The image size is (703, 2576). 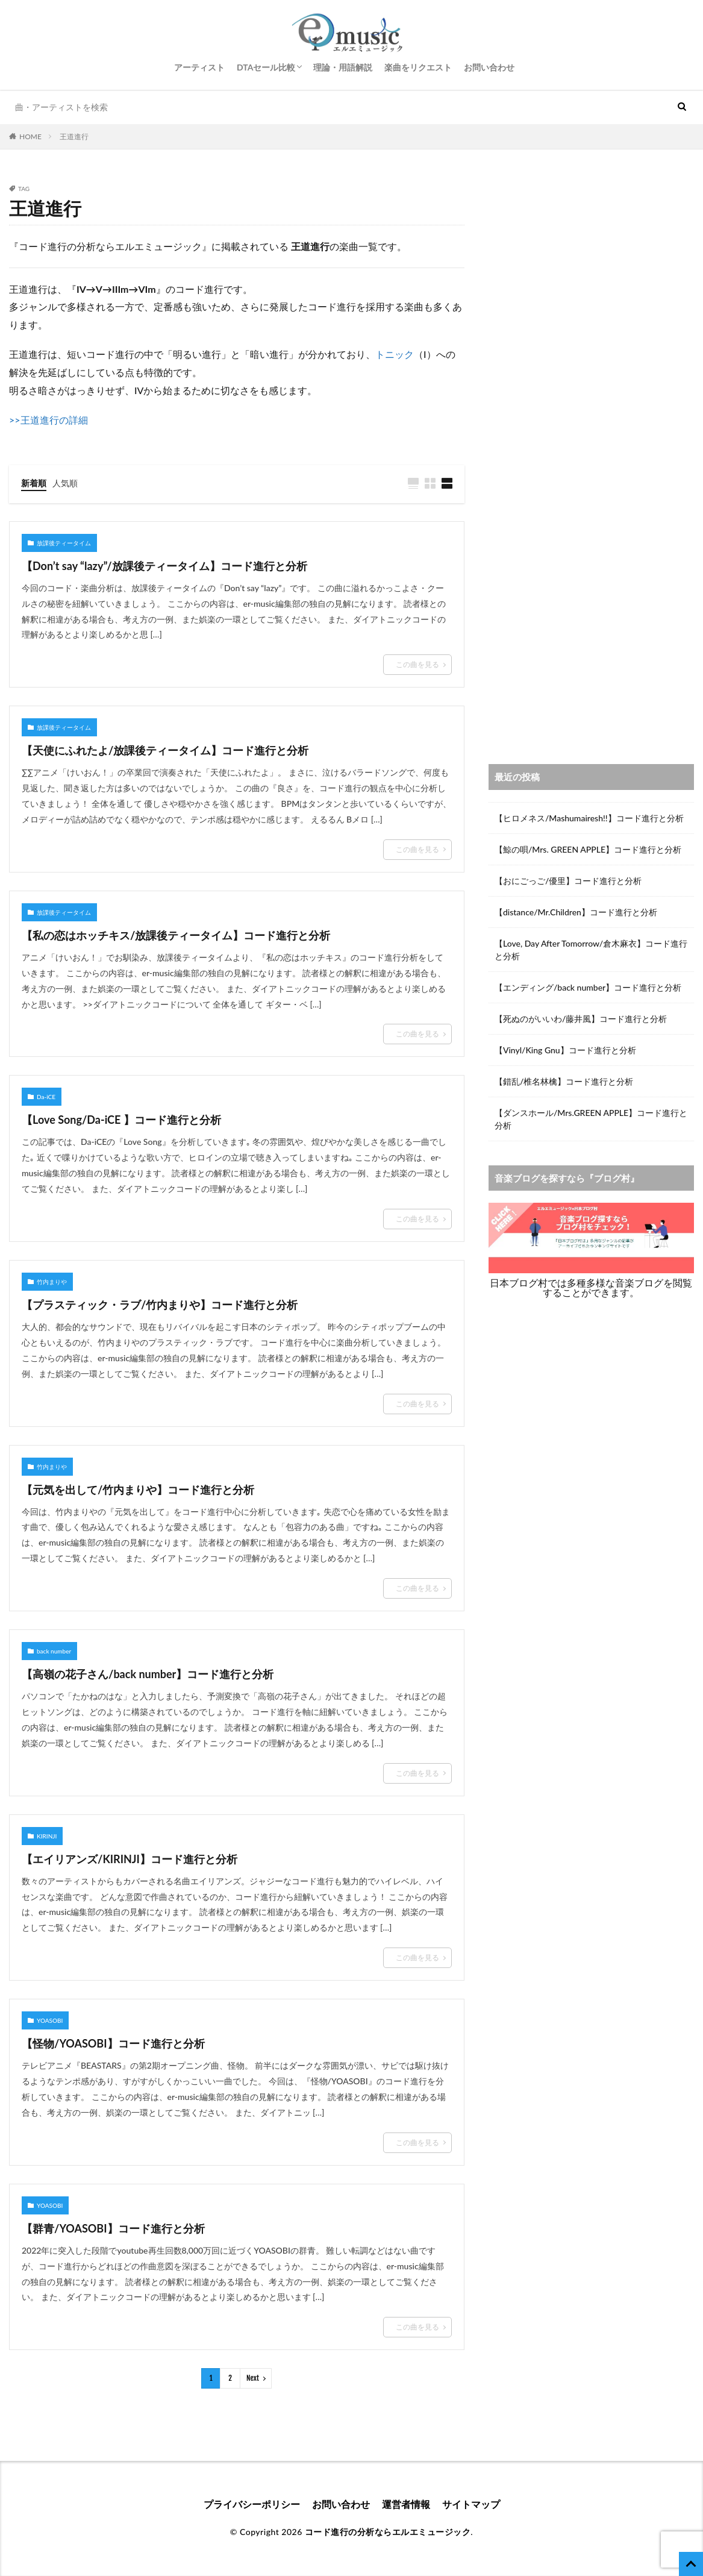 I want to click on >>王道進行の詳細, so click(x=48, y=419).